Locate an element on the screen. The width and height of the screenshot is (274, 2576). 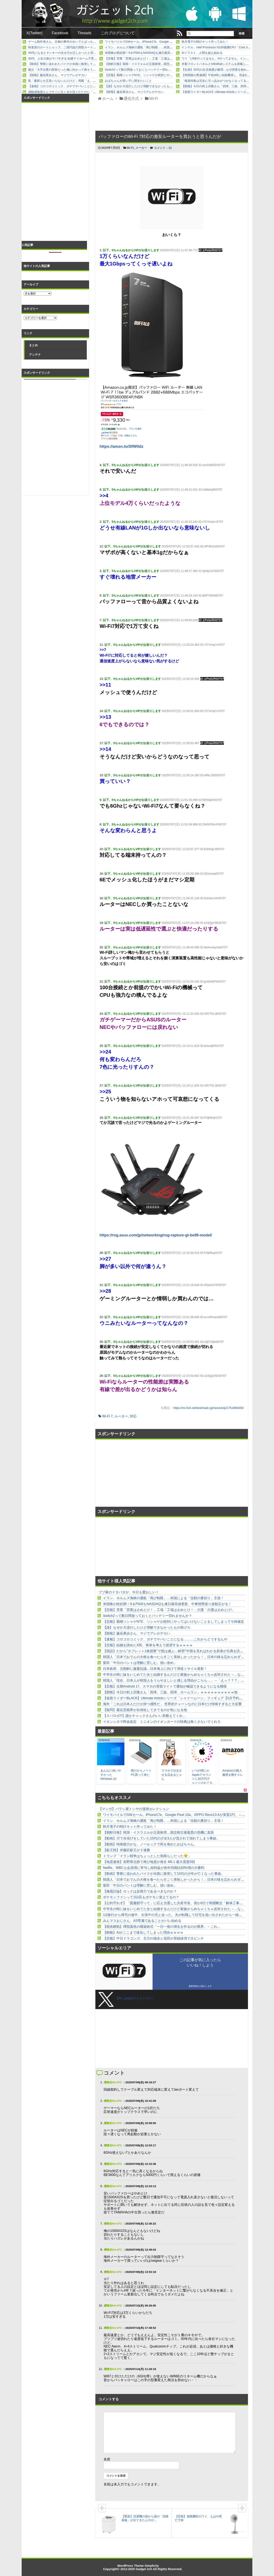
みんマスおじさん、AS専属であることがバレ始める is located at coordinates (142, 1920).